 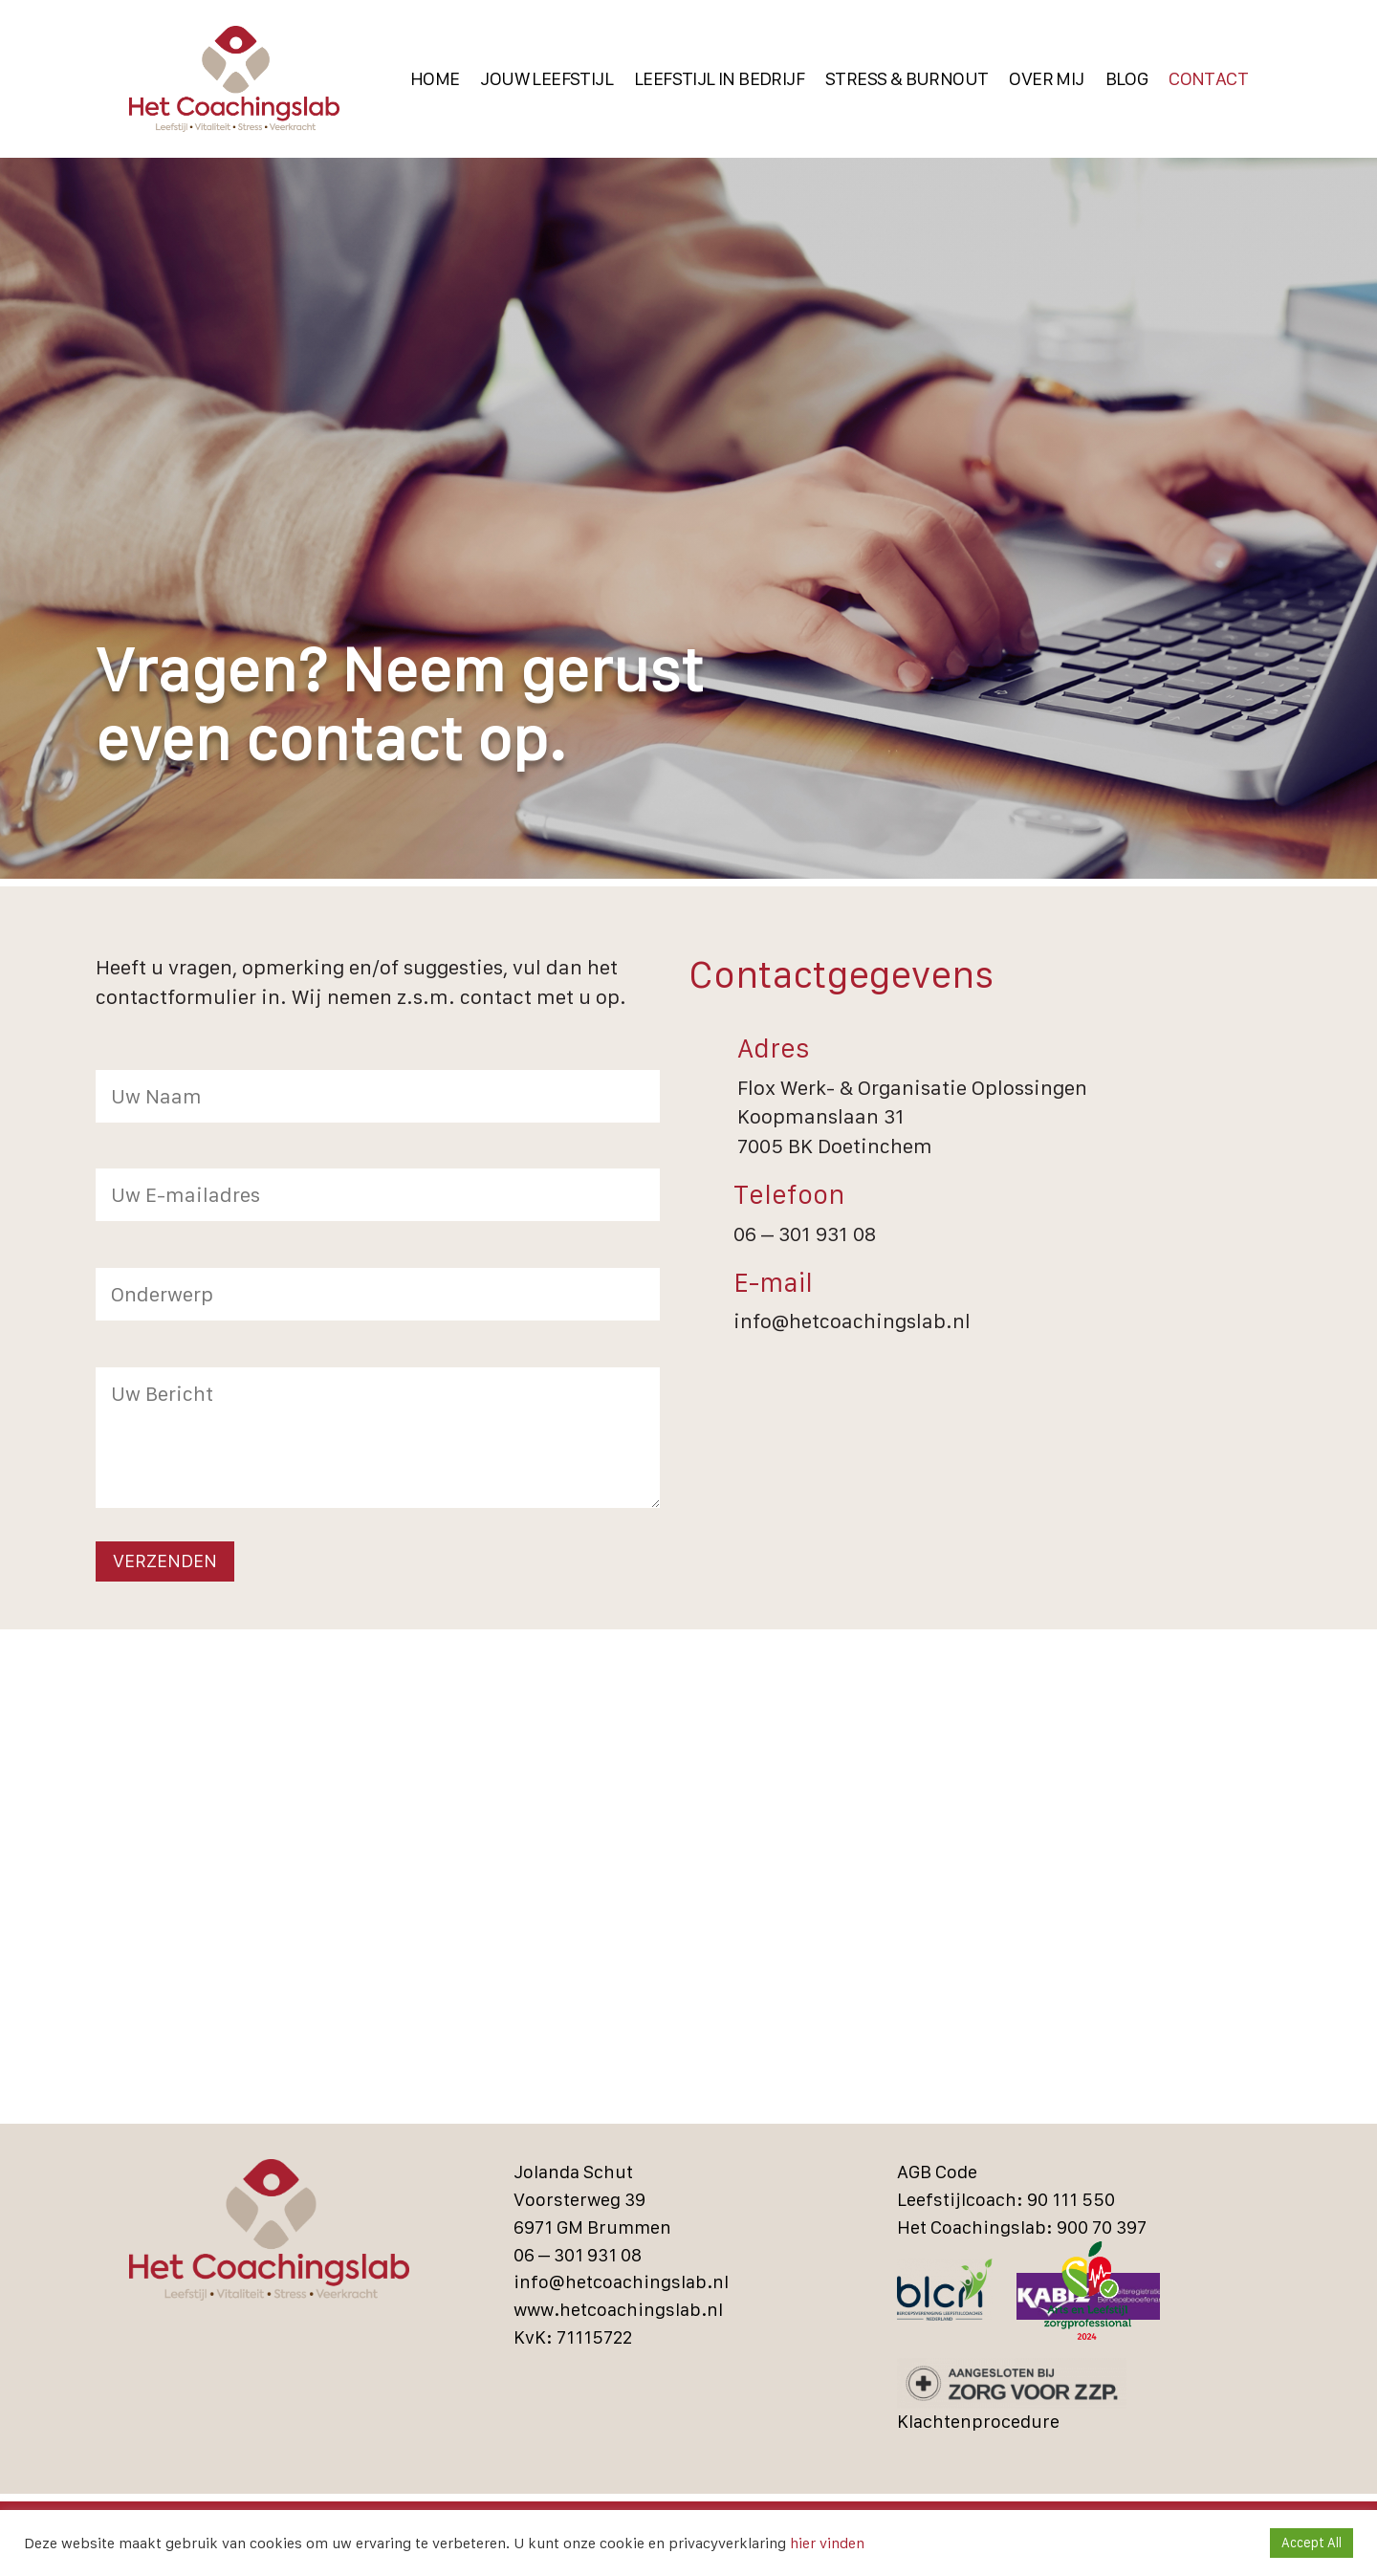 I want to click on Stress & Burnout, so click(x=906, y=79).